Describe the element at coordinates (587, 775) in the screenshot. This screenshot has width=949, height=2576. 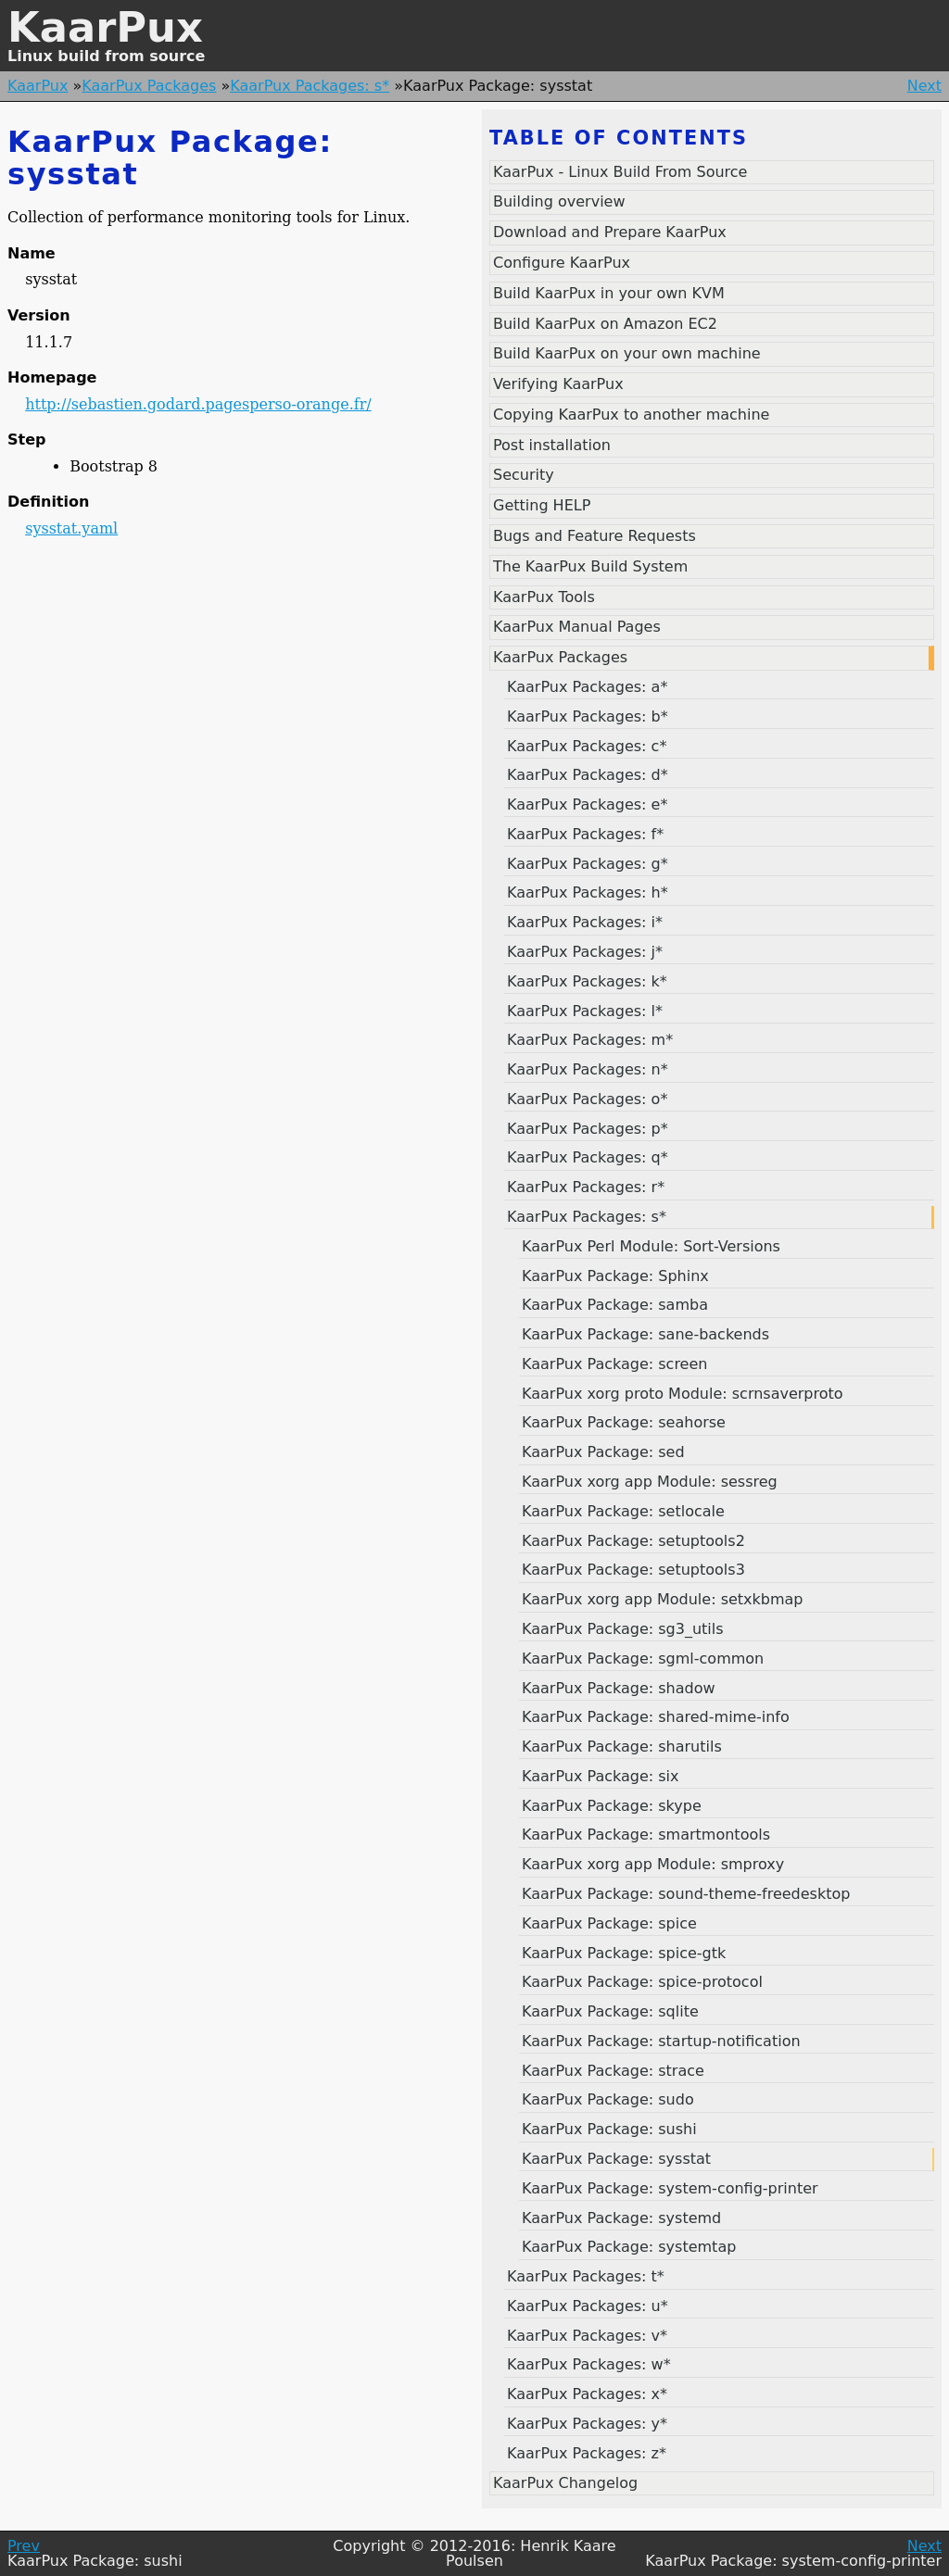
I see `KaarPux Packages: d*` at that location.